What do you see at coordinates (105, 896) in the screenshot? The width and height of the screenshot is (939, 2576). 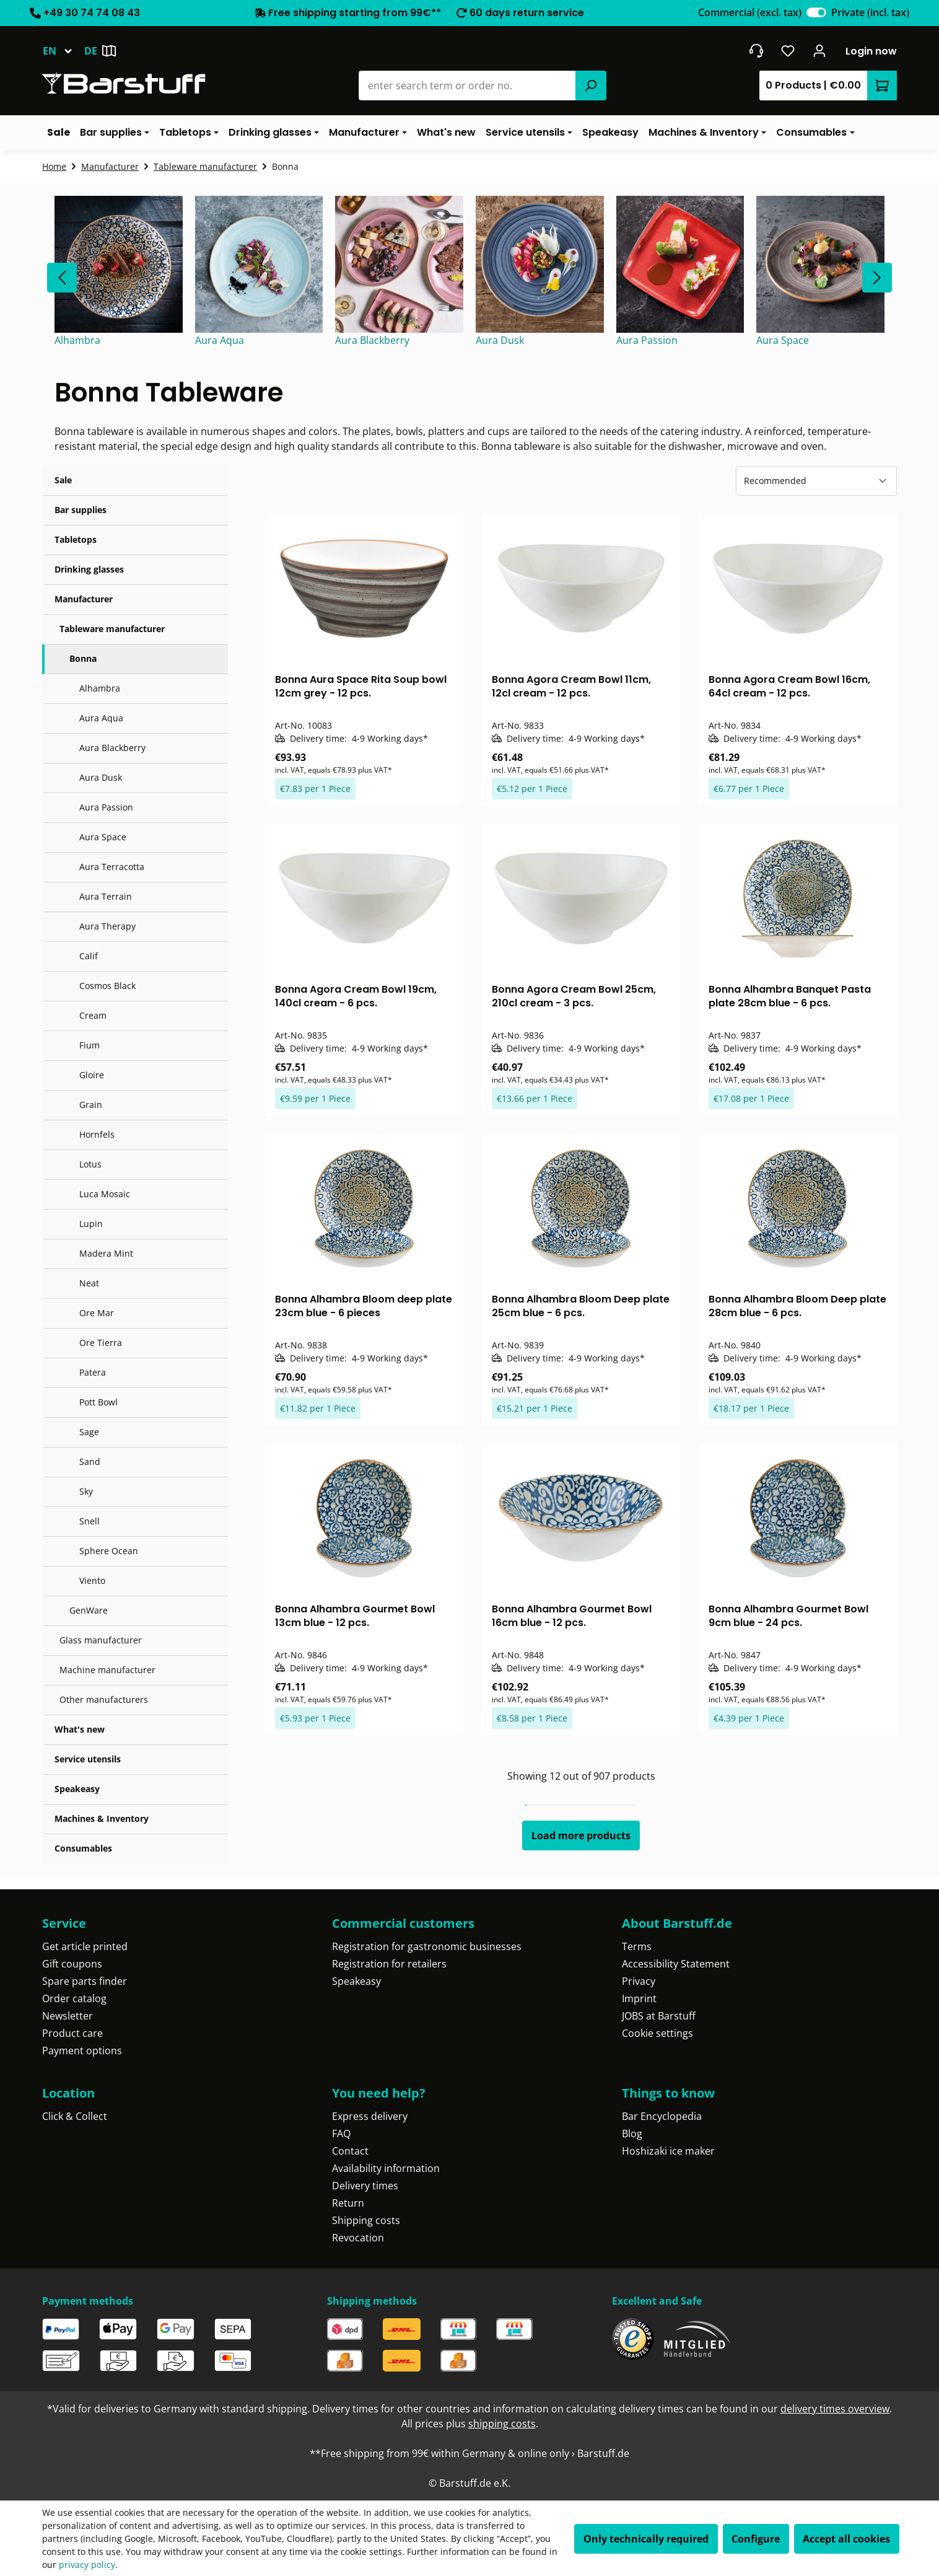 I see `Aura Terrain` at bounding box center [105, 896].